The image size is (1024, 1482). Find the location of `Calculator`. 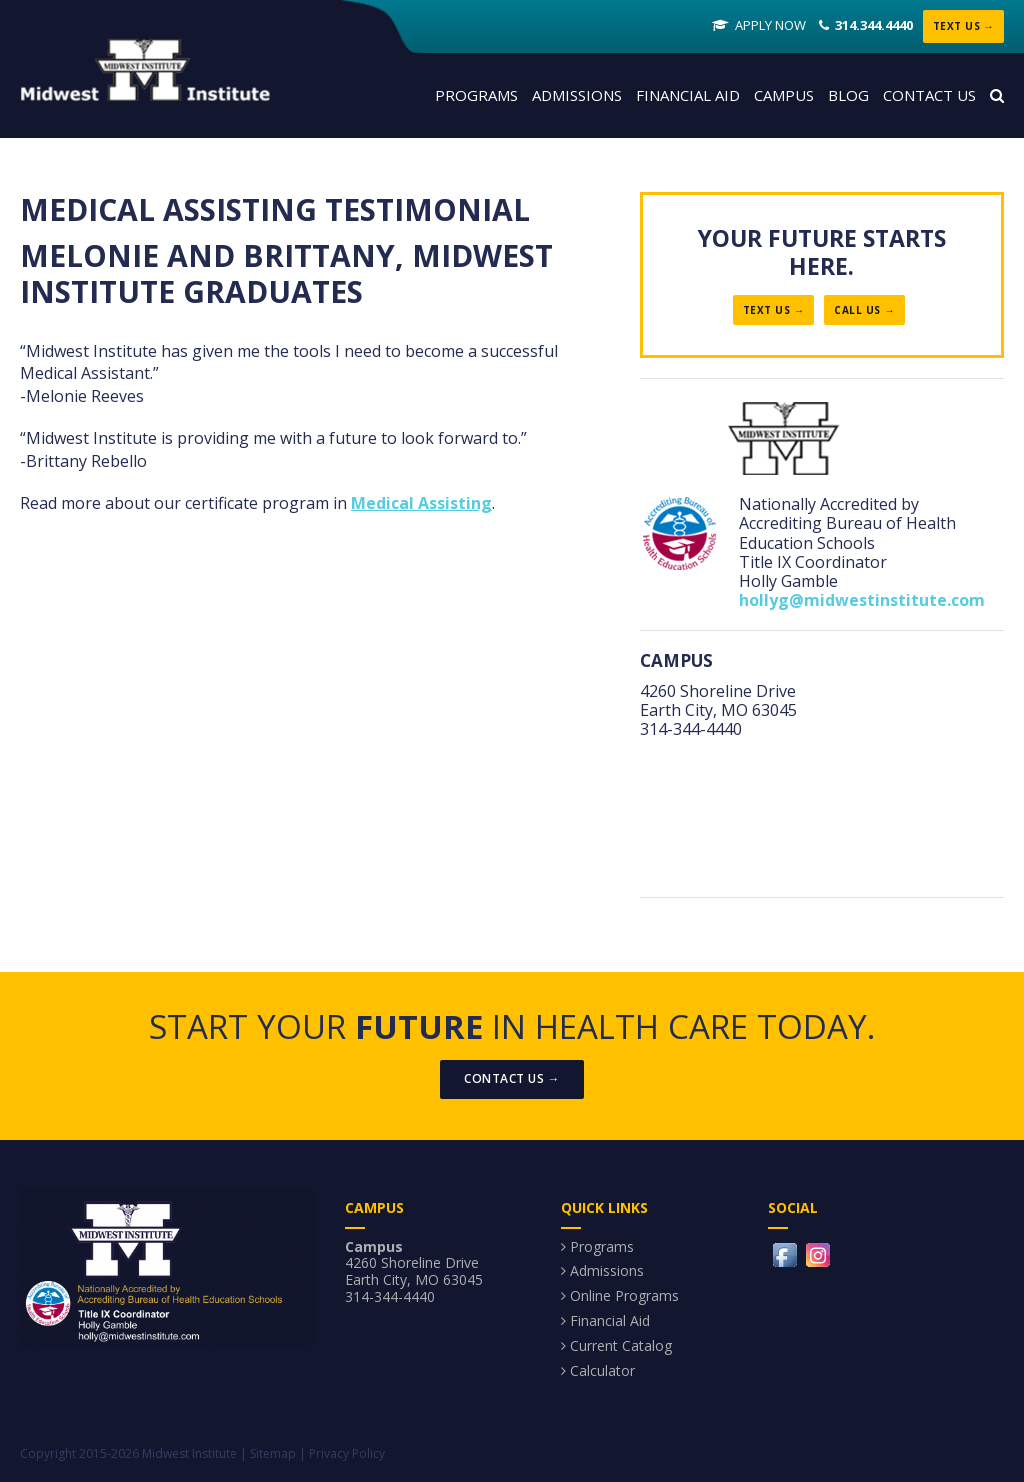

Calculator is located at coordinates (602, 1370).